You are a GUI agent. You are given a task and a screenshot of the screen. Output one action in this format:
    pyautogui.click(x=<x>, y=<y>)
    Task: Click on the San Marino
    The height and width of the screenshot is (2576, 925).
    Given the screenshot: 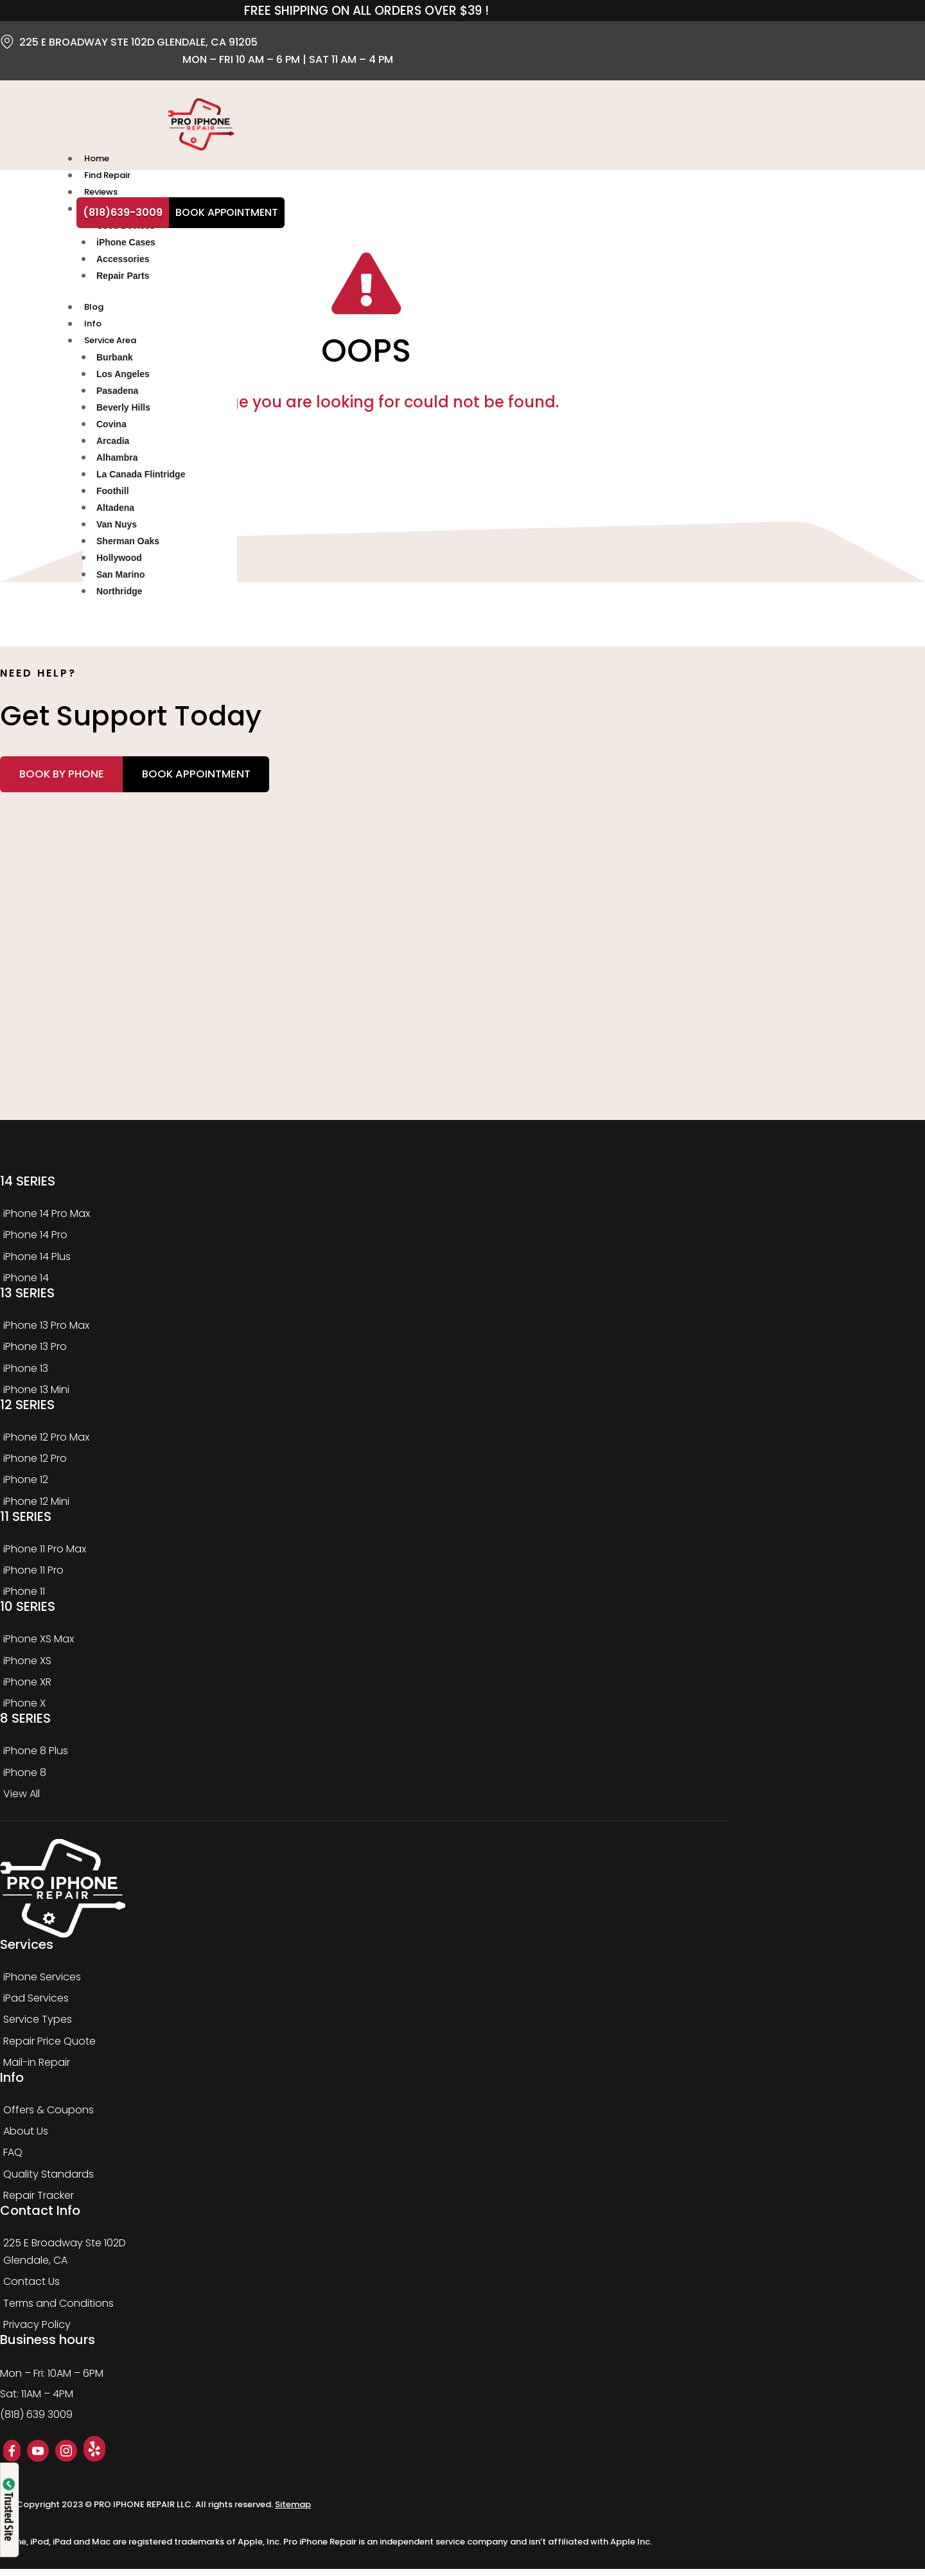 What is the action you would take?
    pyautogui.click(x=120, y=579)
    